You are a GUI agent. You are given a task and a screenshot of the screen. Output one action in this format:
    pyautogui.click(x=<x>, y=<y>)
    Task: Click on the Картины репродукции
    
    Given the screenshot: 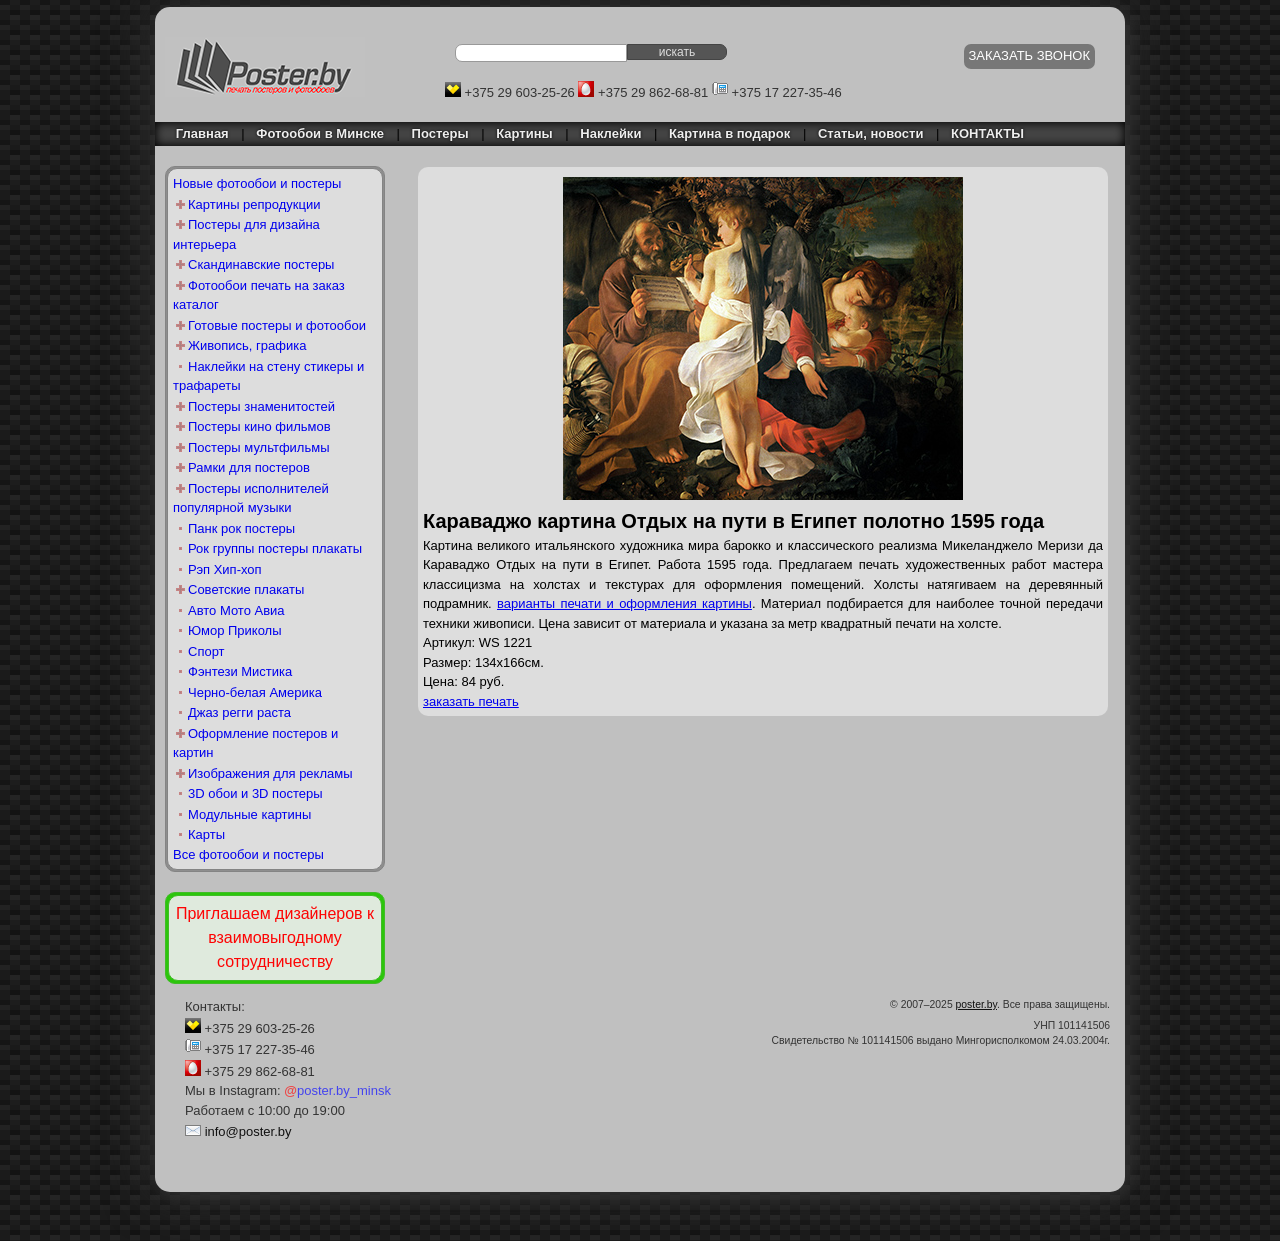 What is the action you would take?
    pyautogui.click(x=254, y=204)
    